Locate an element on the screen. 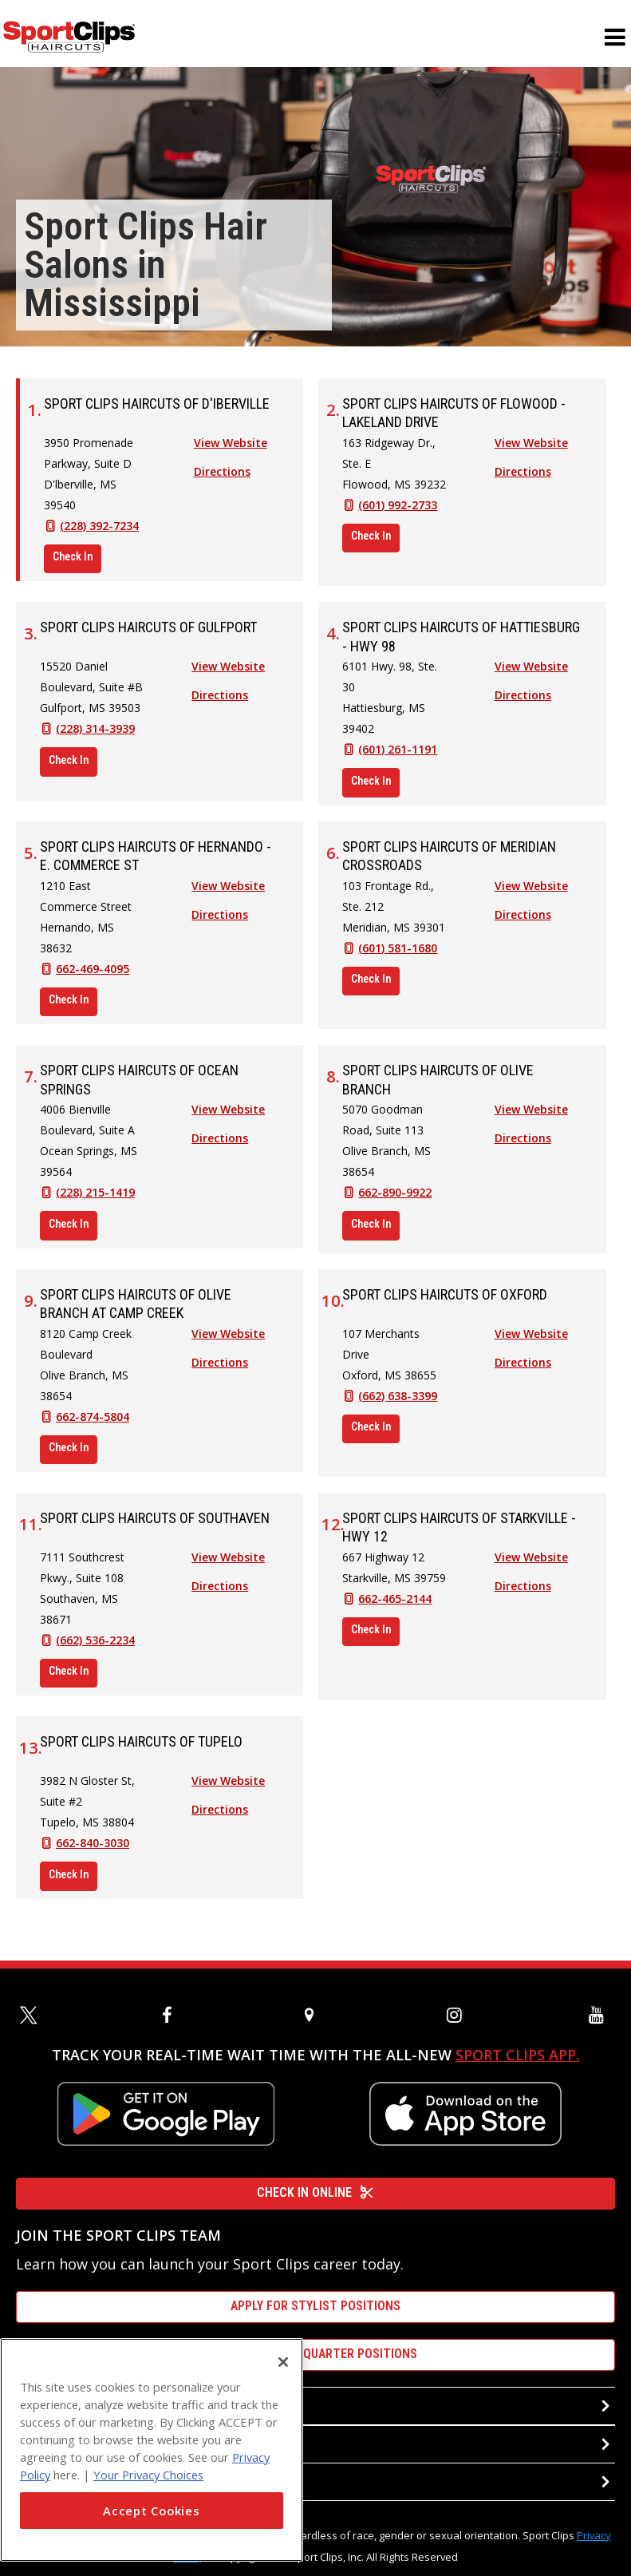  662-469-4095 is located at coordinates (92, 977).